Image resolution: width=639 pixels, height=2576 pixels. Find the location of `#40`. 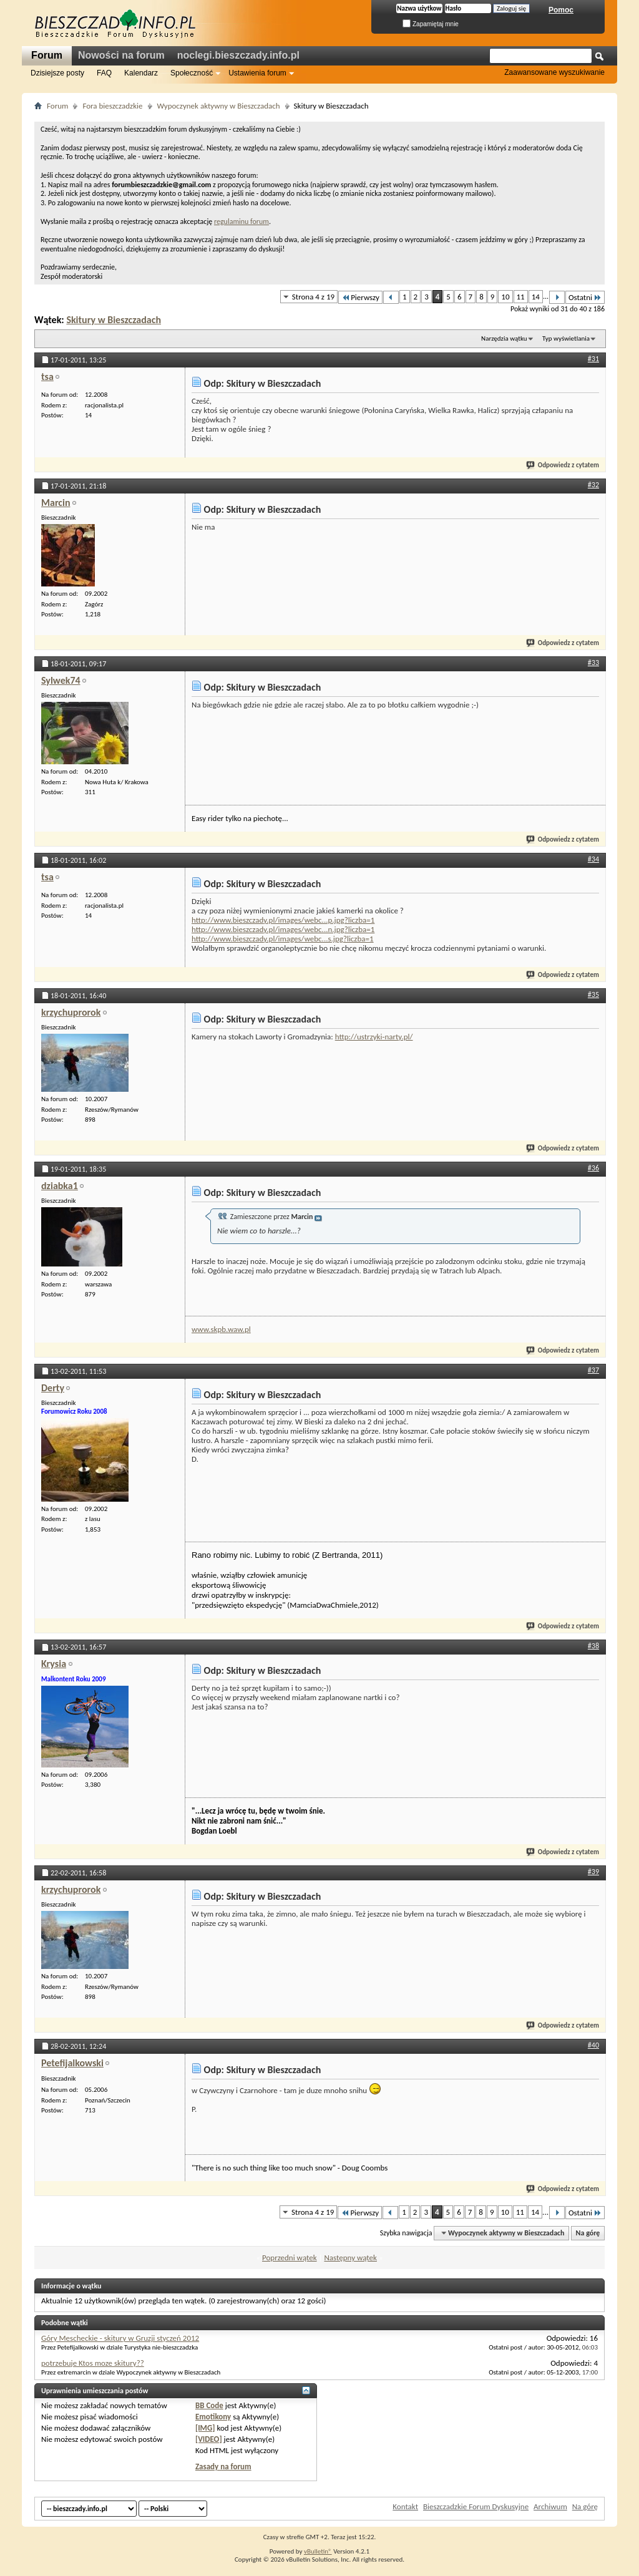

#40 is located at coordinates (593, 2045).